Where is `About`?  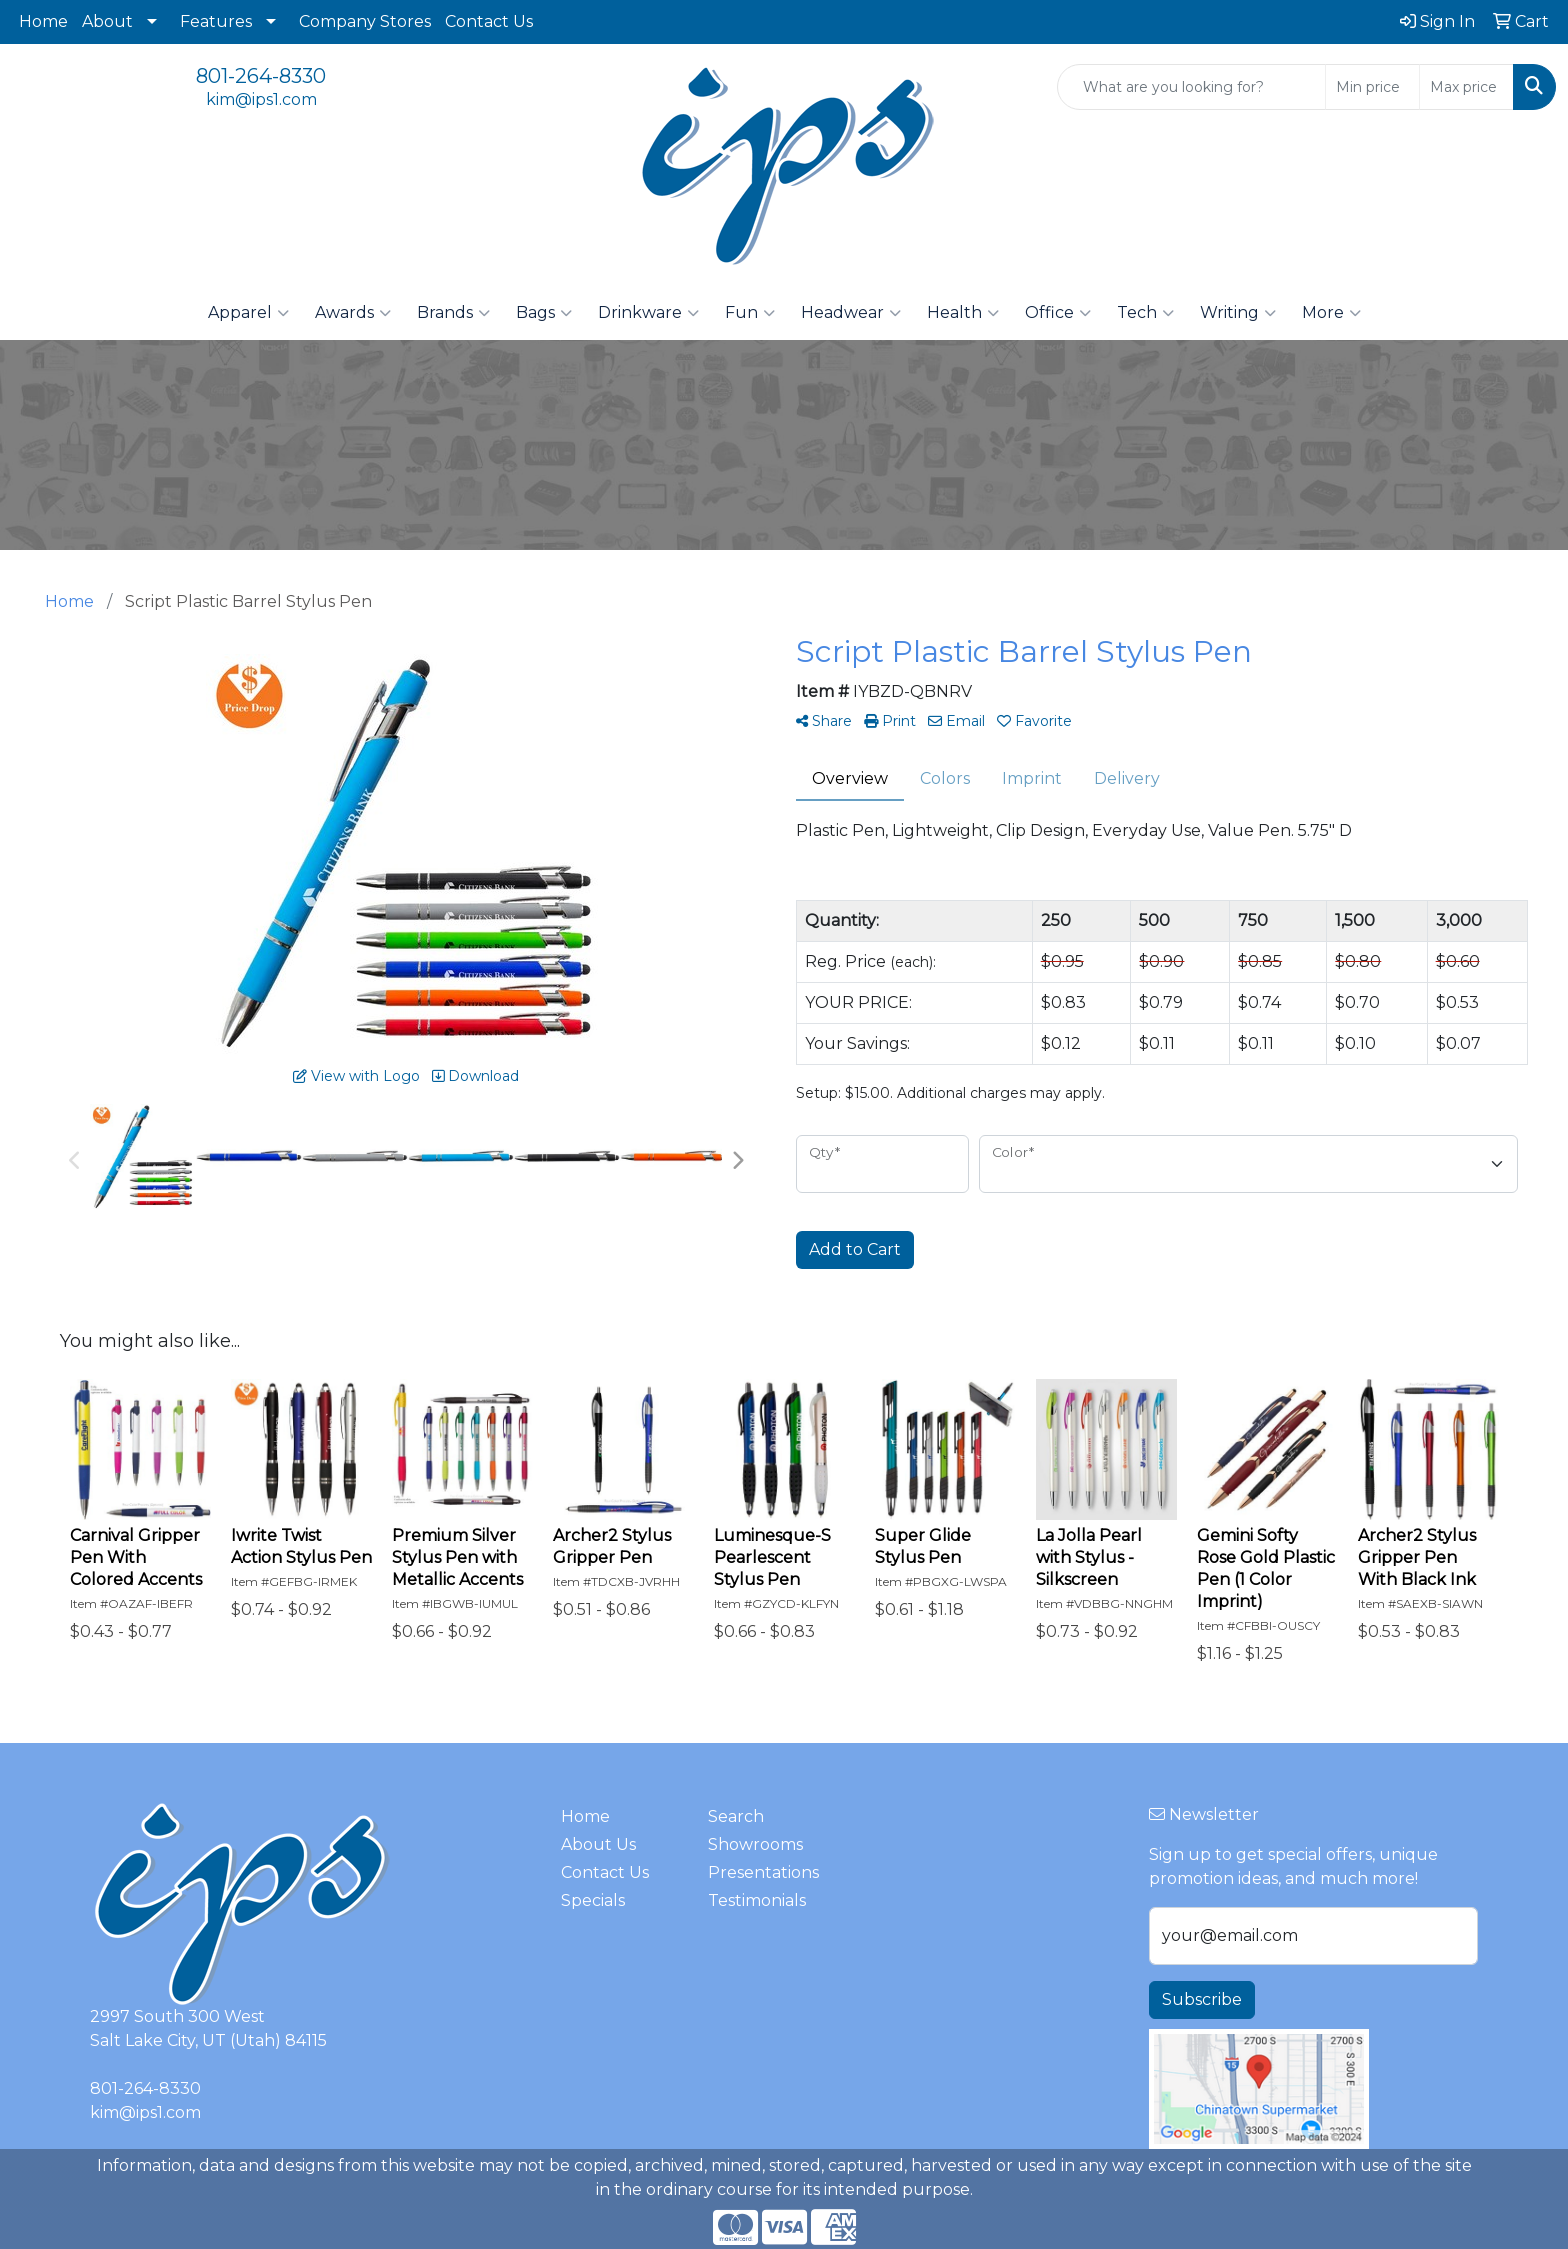
About is located at coordinates (107, 21).